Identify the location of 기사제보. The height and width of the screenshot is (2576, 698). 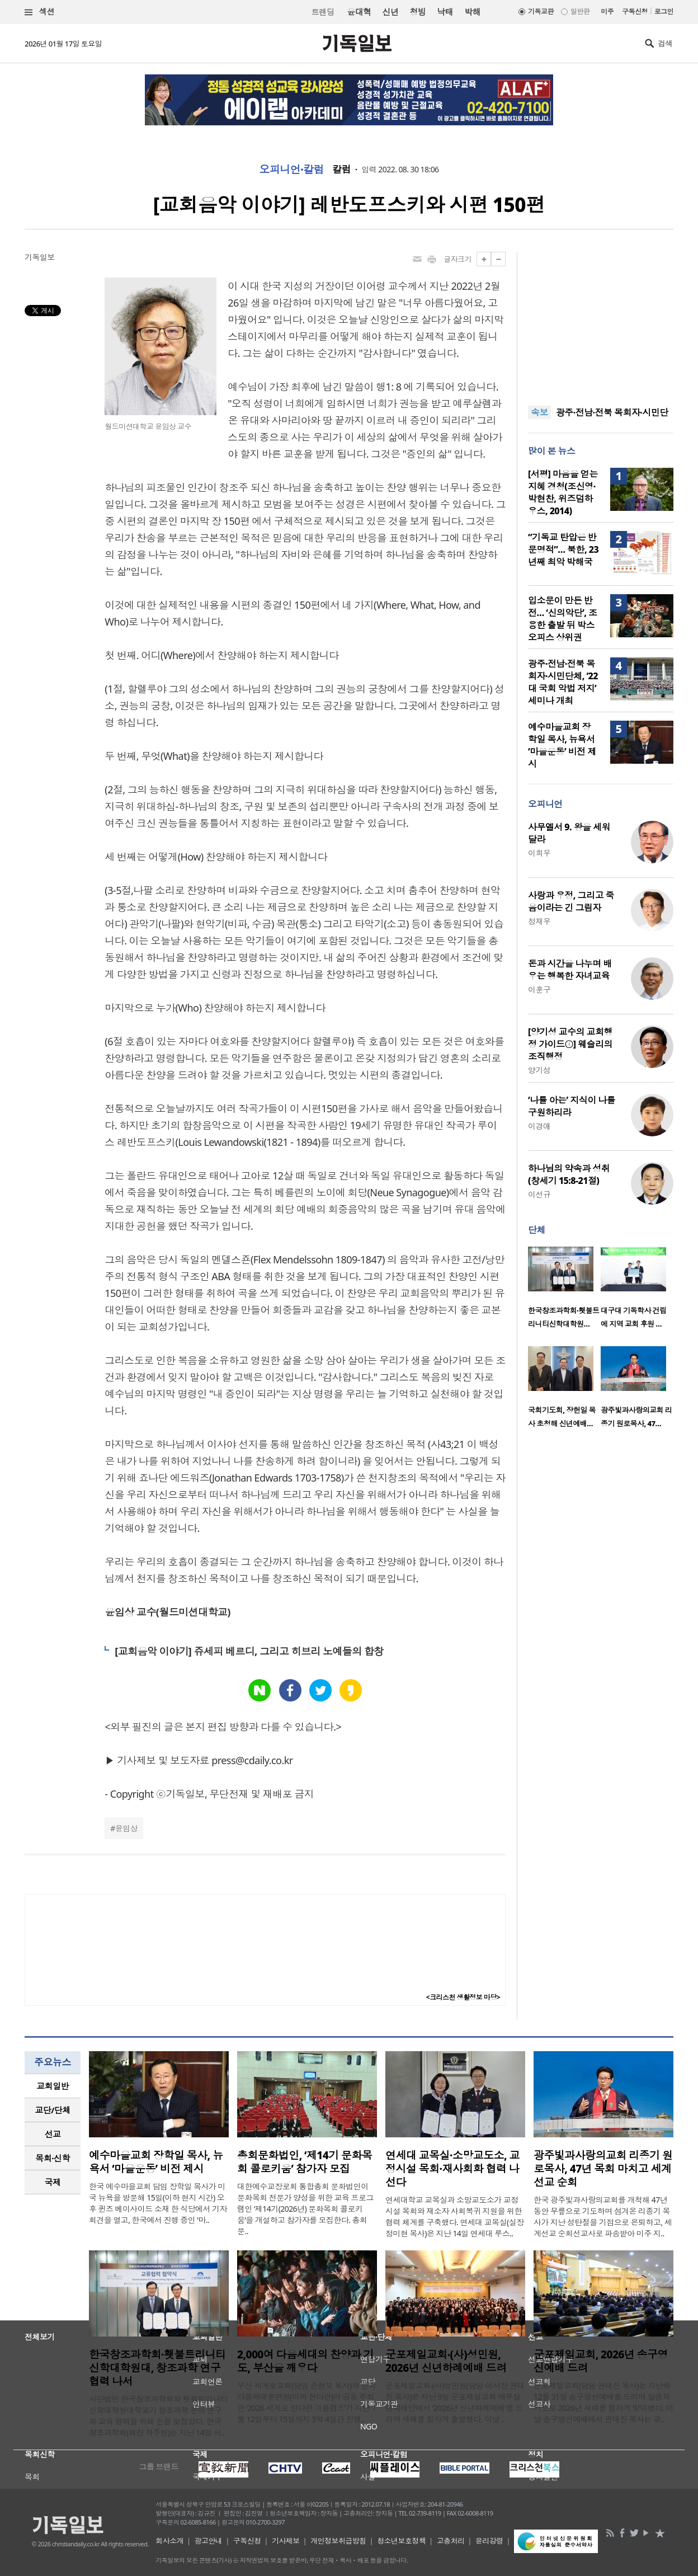
(286, 2541).